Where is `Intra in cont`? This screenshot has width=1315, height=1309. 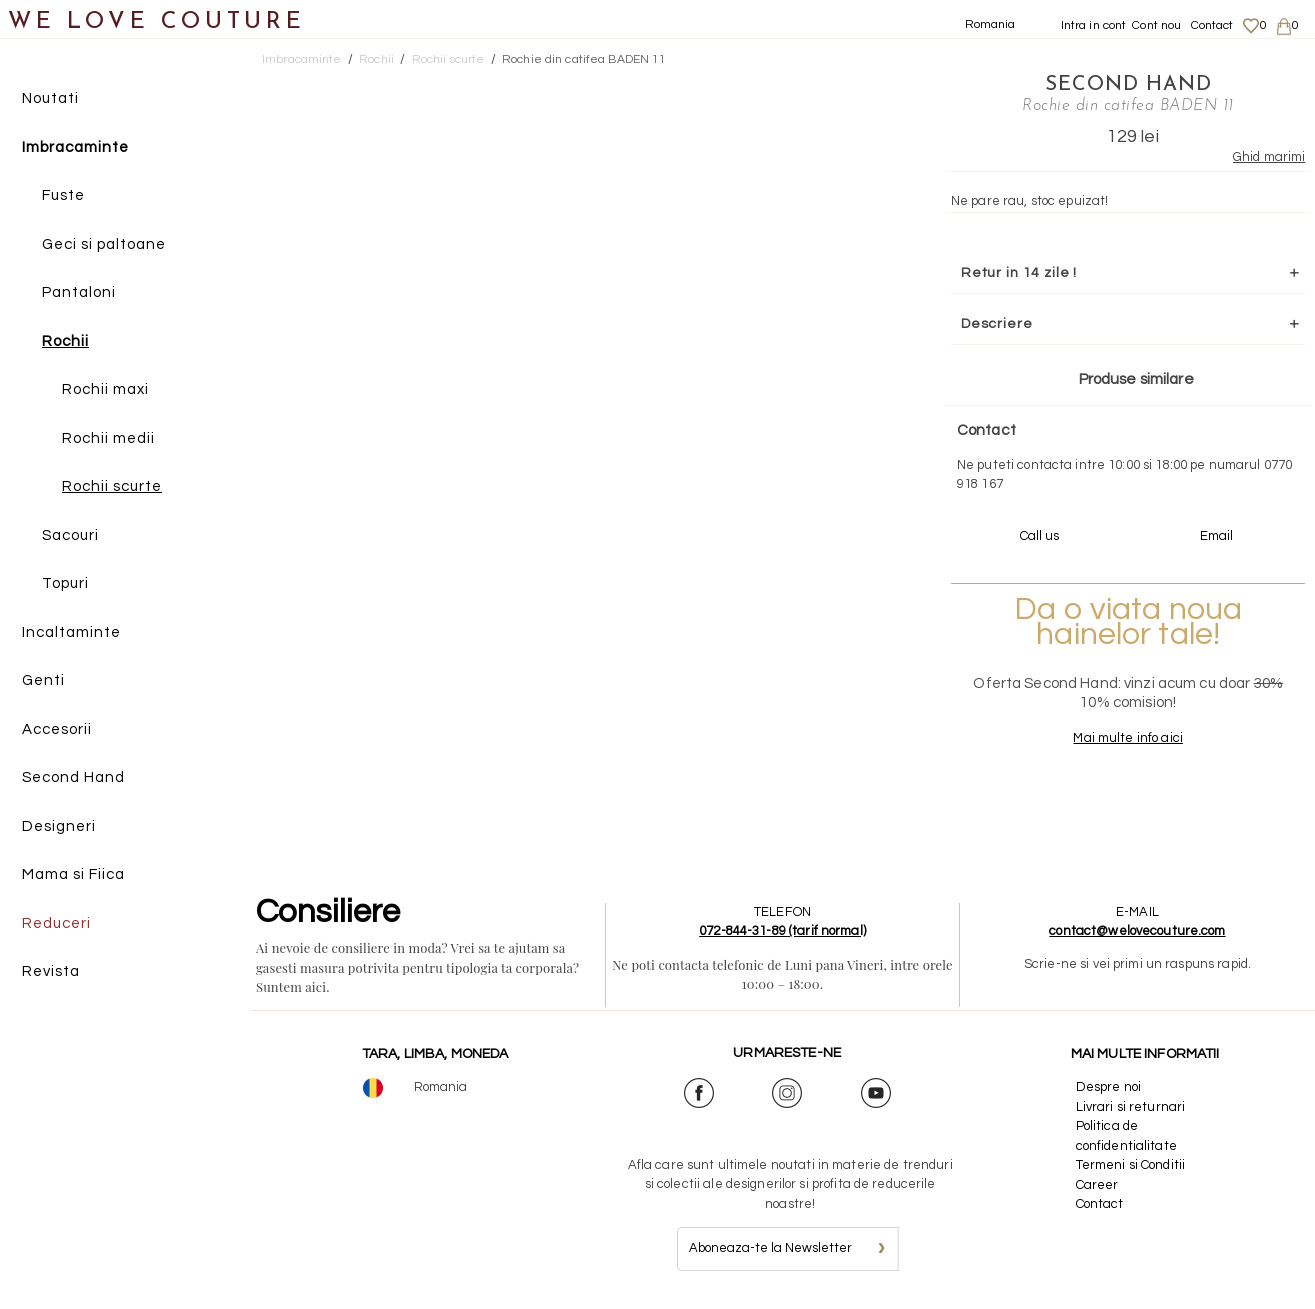
Intra in cont is located at coordinates (1094, 25).